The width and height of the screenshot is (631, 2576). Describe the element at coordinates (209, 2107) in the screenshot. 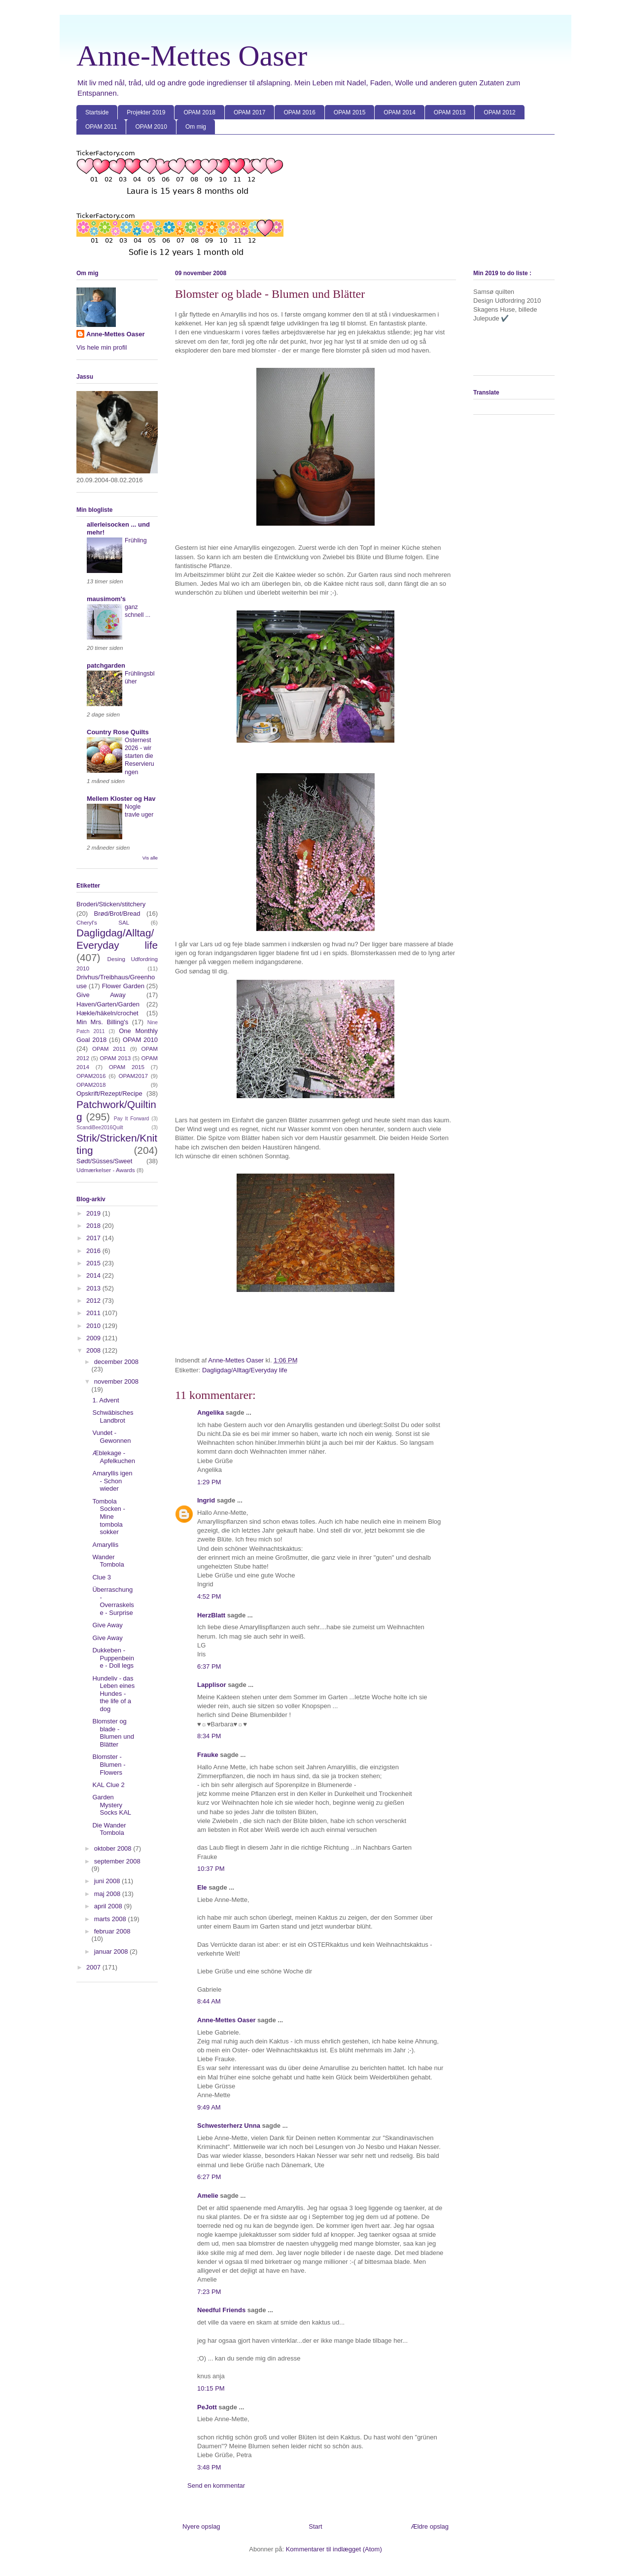

I see `9:49 AM` at that location.